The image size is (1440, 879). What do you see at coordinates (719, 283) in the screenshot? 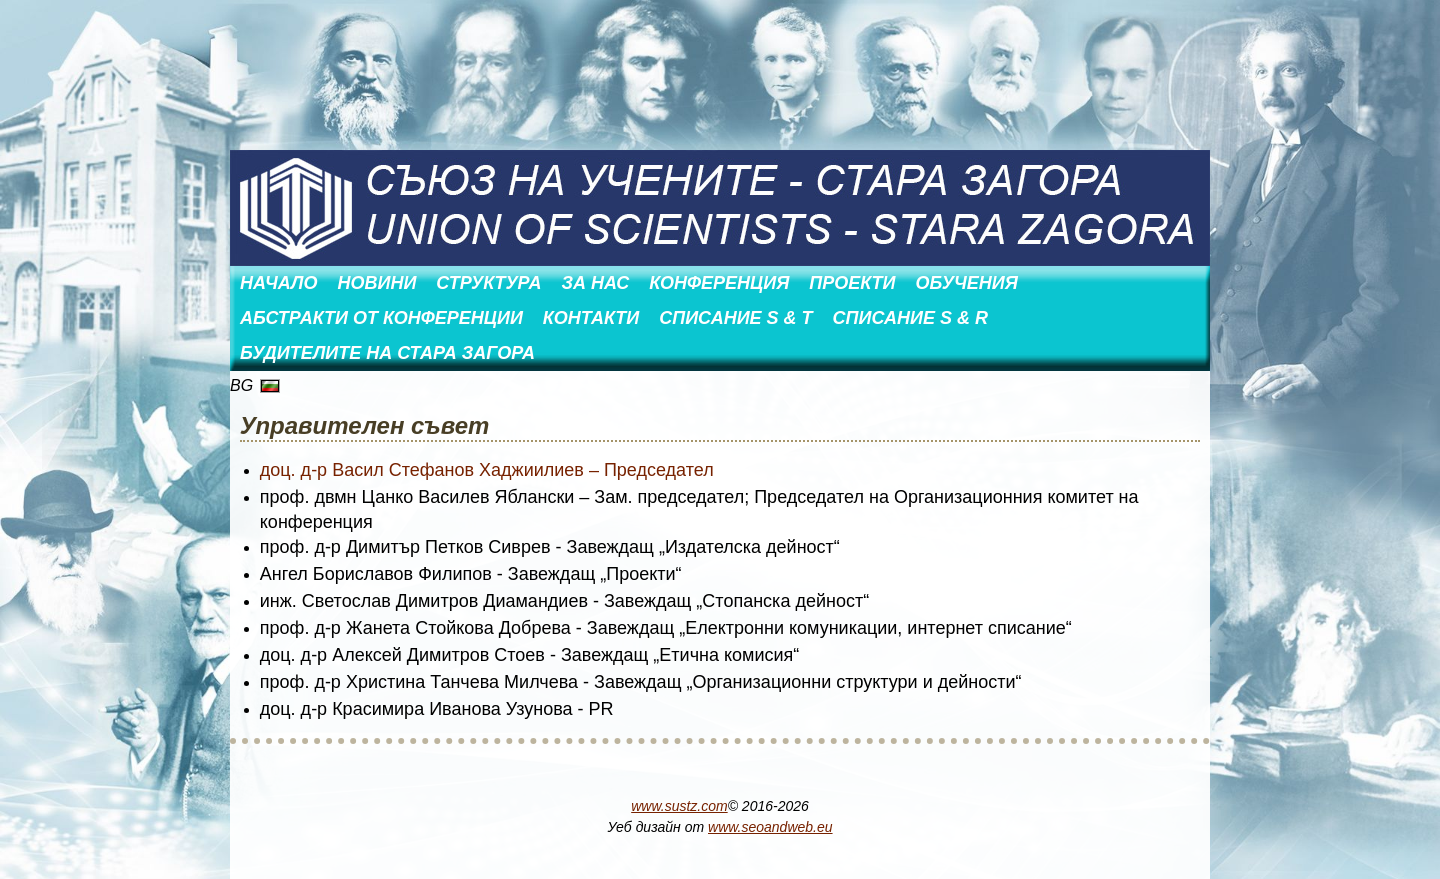
I see `Конференция` at bounding box center [719, 283].